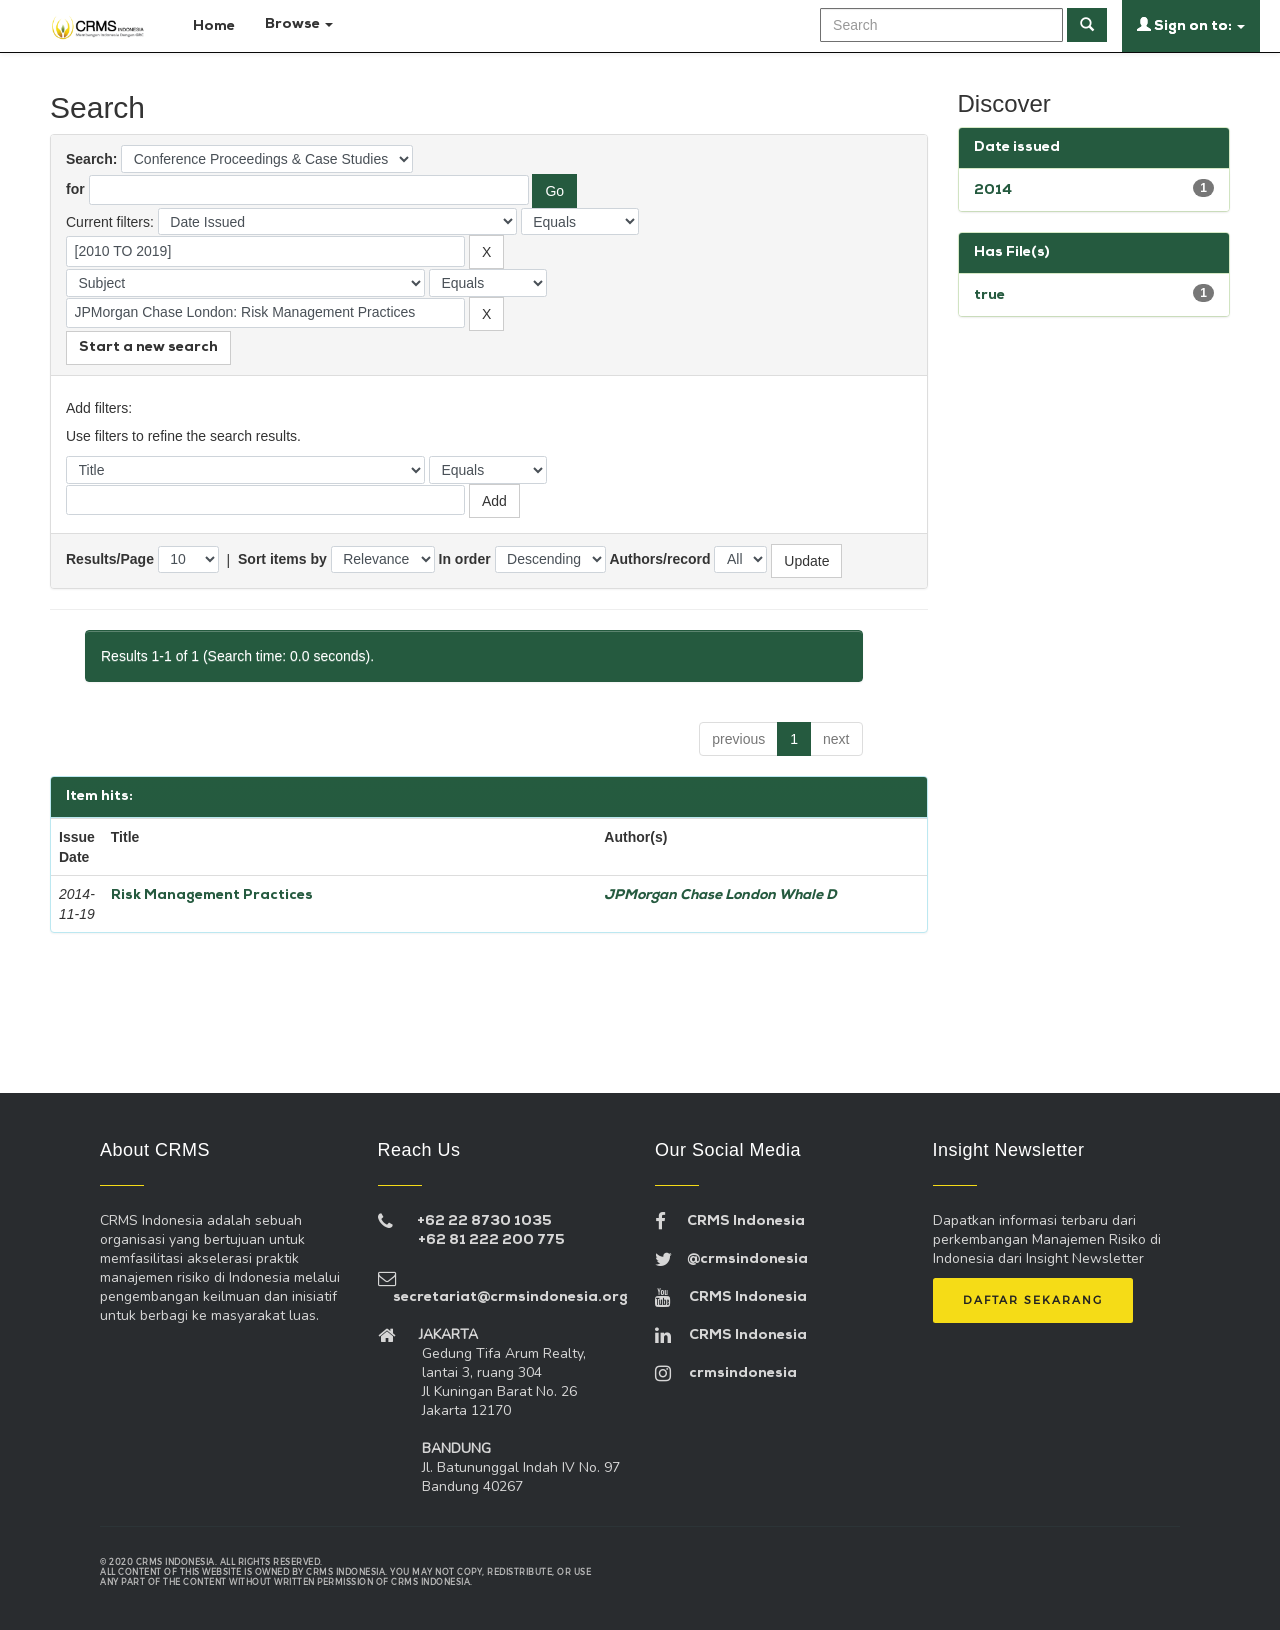 The width and height of the screenshot is (1280, 1630). Describe the element at coordinates (465, 559) in the screenshot. I see `In order` at that location.